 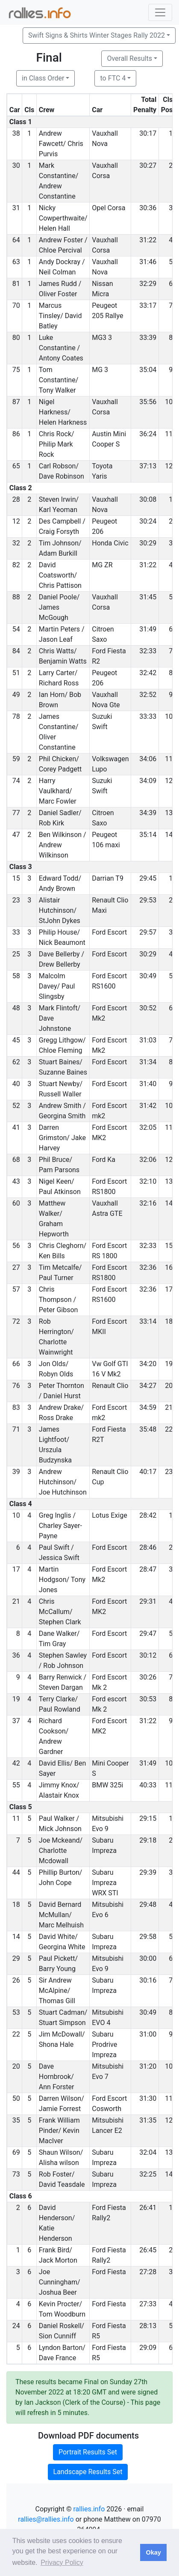 I want to click on Overall Results, so click(x=129, y=58).